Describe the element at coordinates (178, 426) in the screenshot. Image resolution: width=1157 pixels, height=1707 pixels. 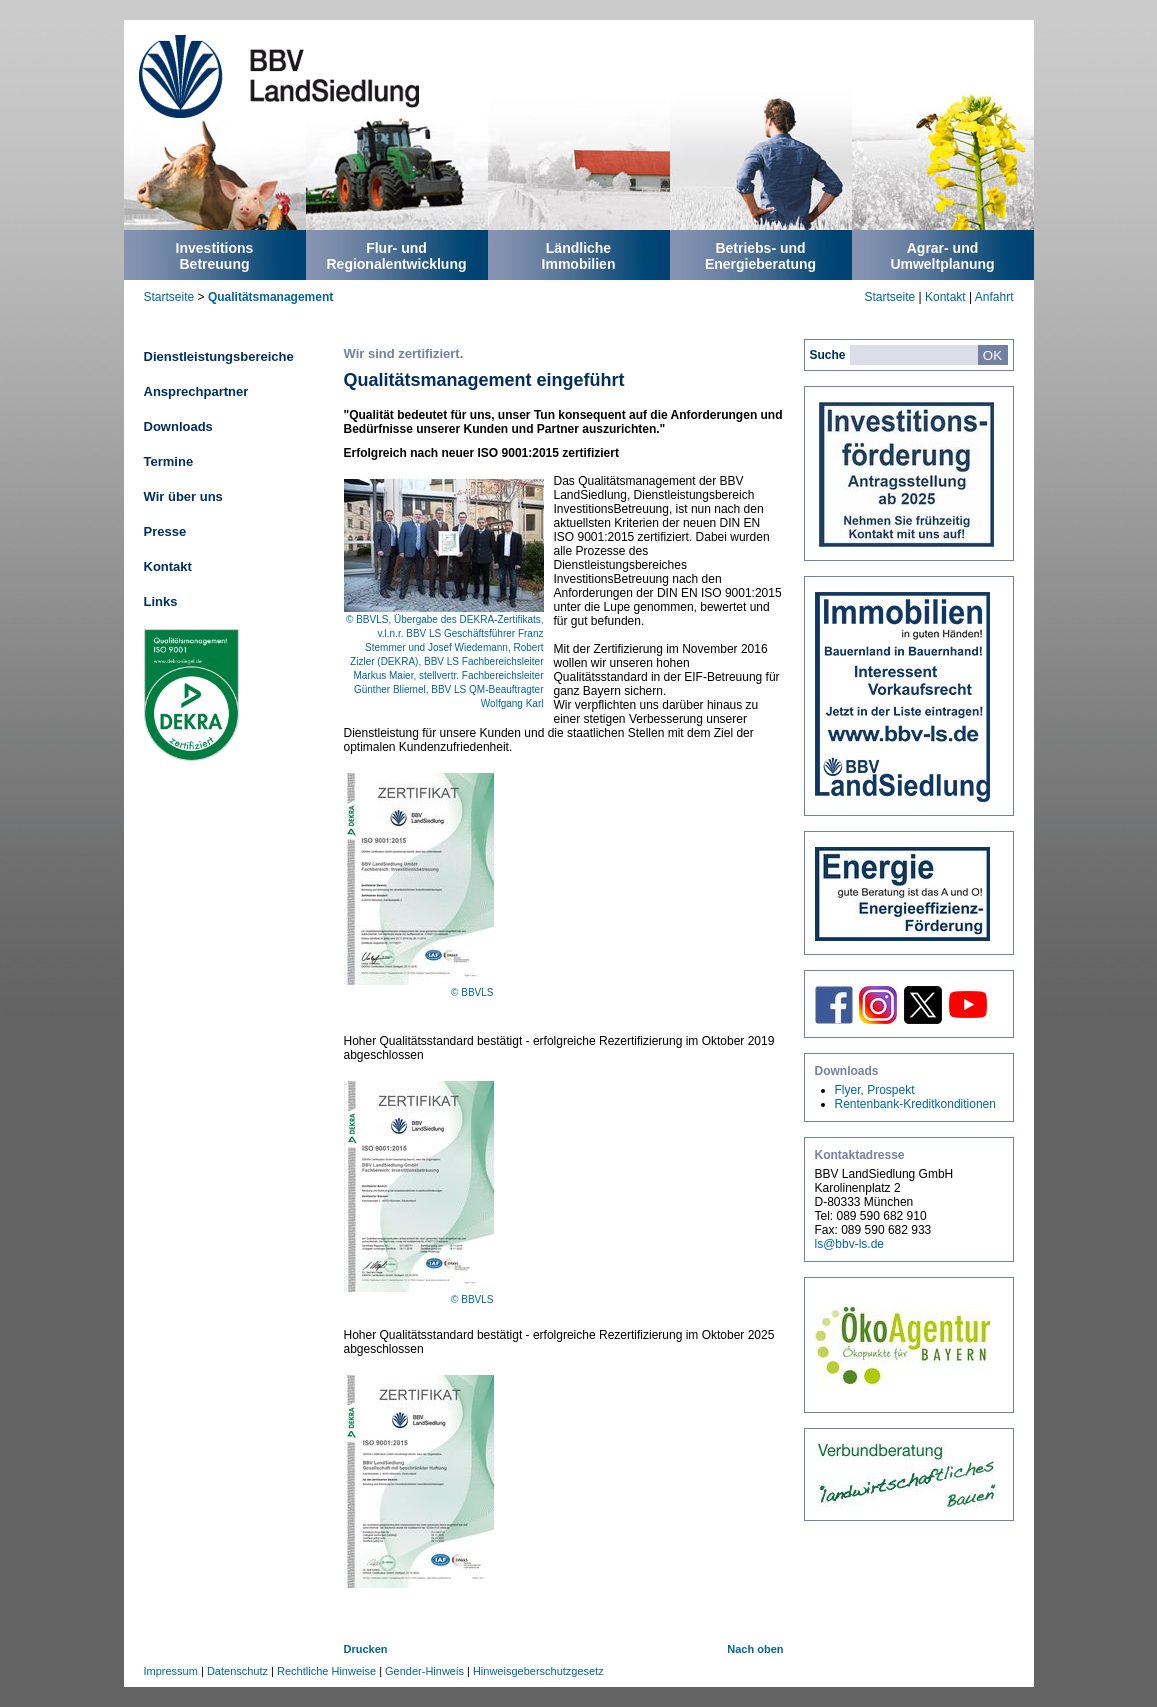
I see `Downloads` at that location.